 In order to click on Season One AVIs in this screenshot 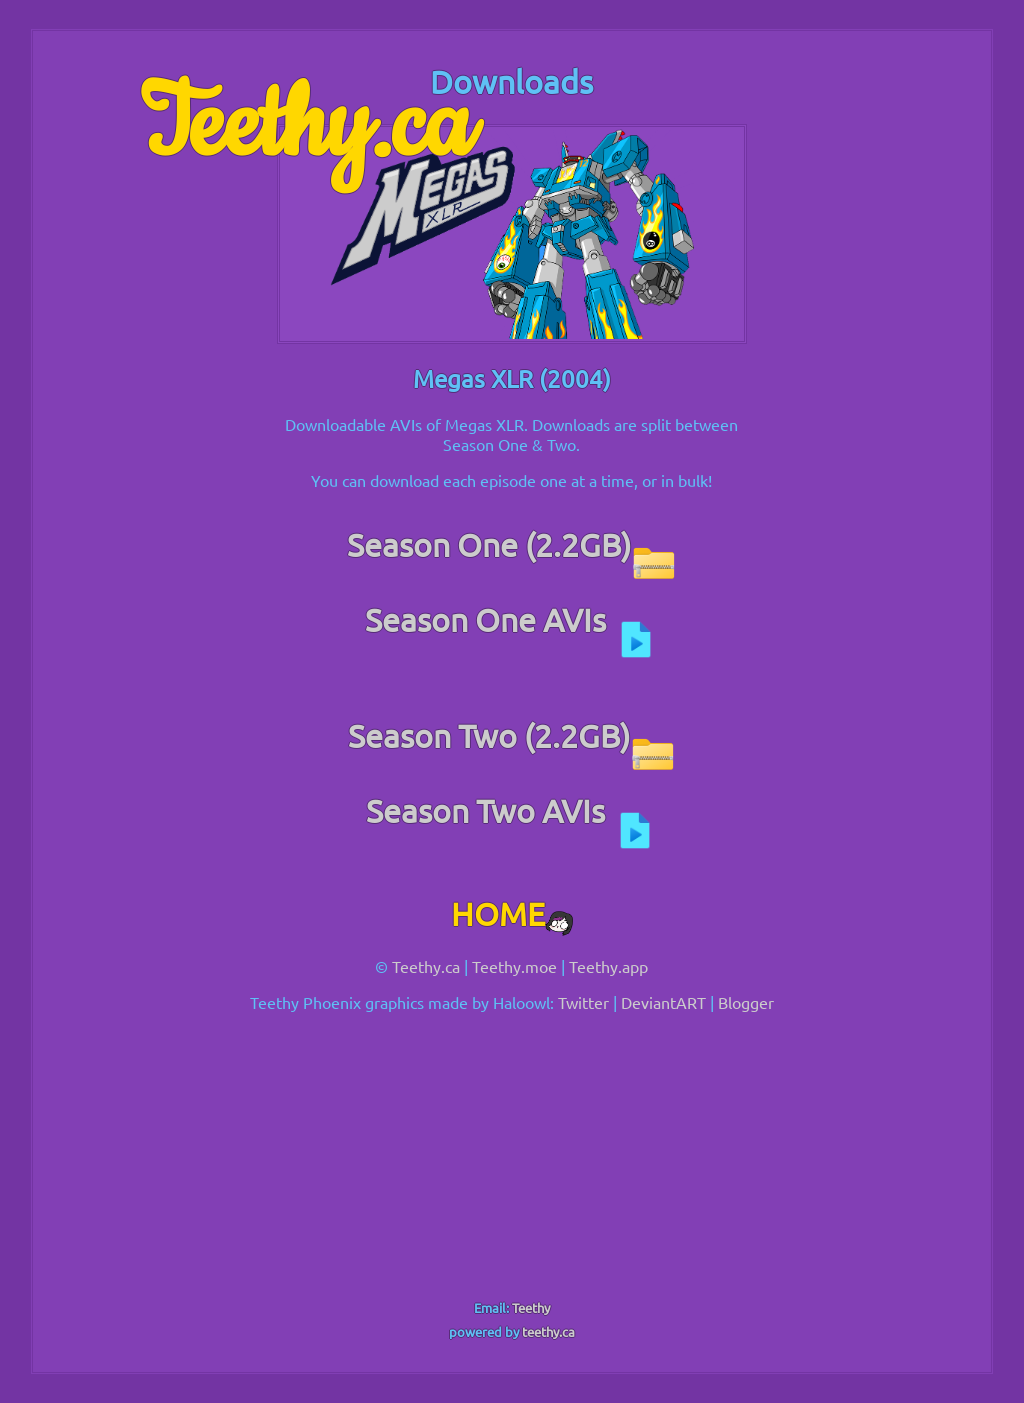, I will do `click(511, 619)`.